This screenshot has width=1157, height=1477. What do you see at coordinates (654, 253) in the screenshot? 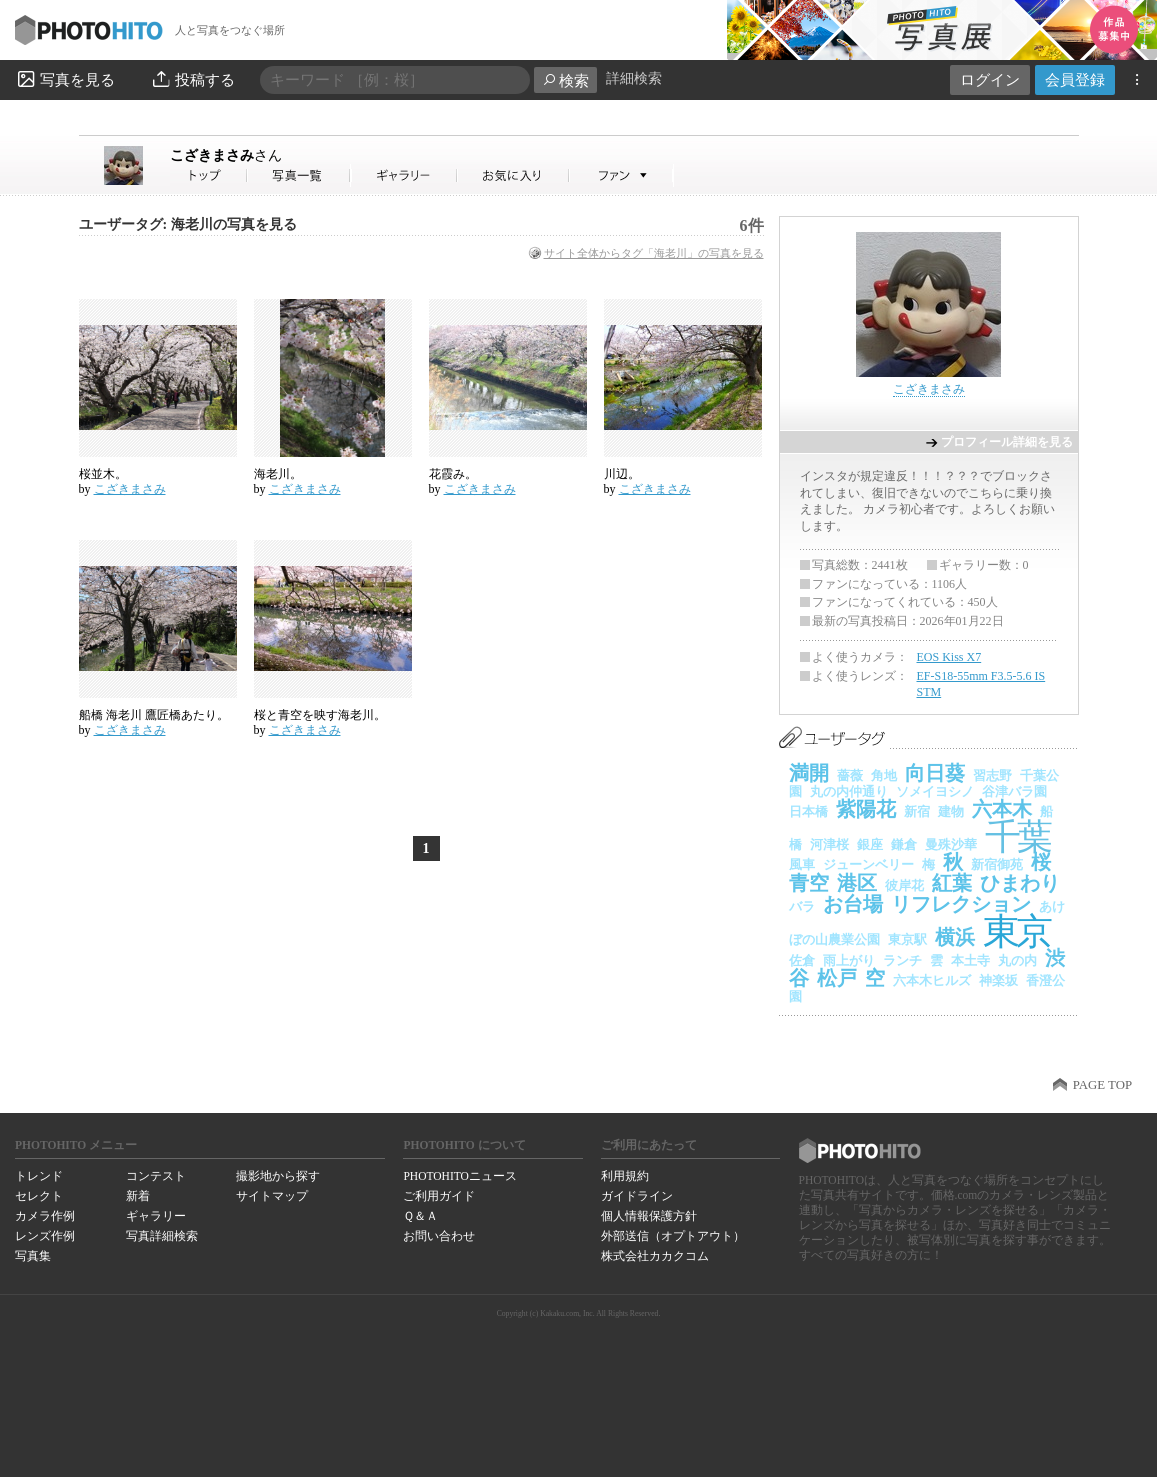
I see `サイト全体からタグ「海老川」の写真を見る` at bounding box center [654, 253].